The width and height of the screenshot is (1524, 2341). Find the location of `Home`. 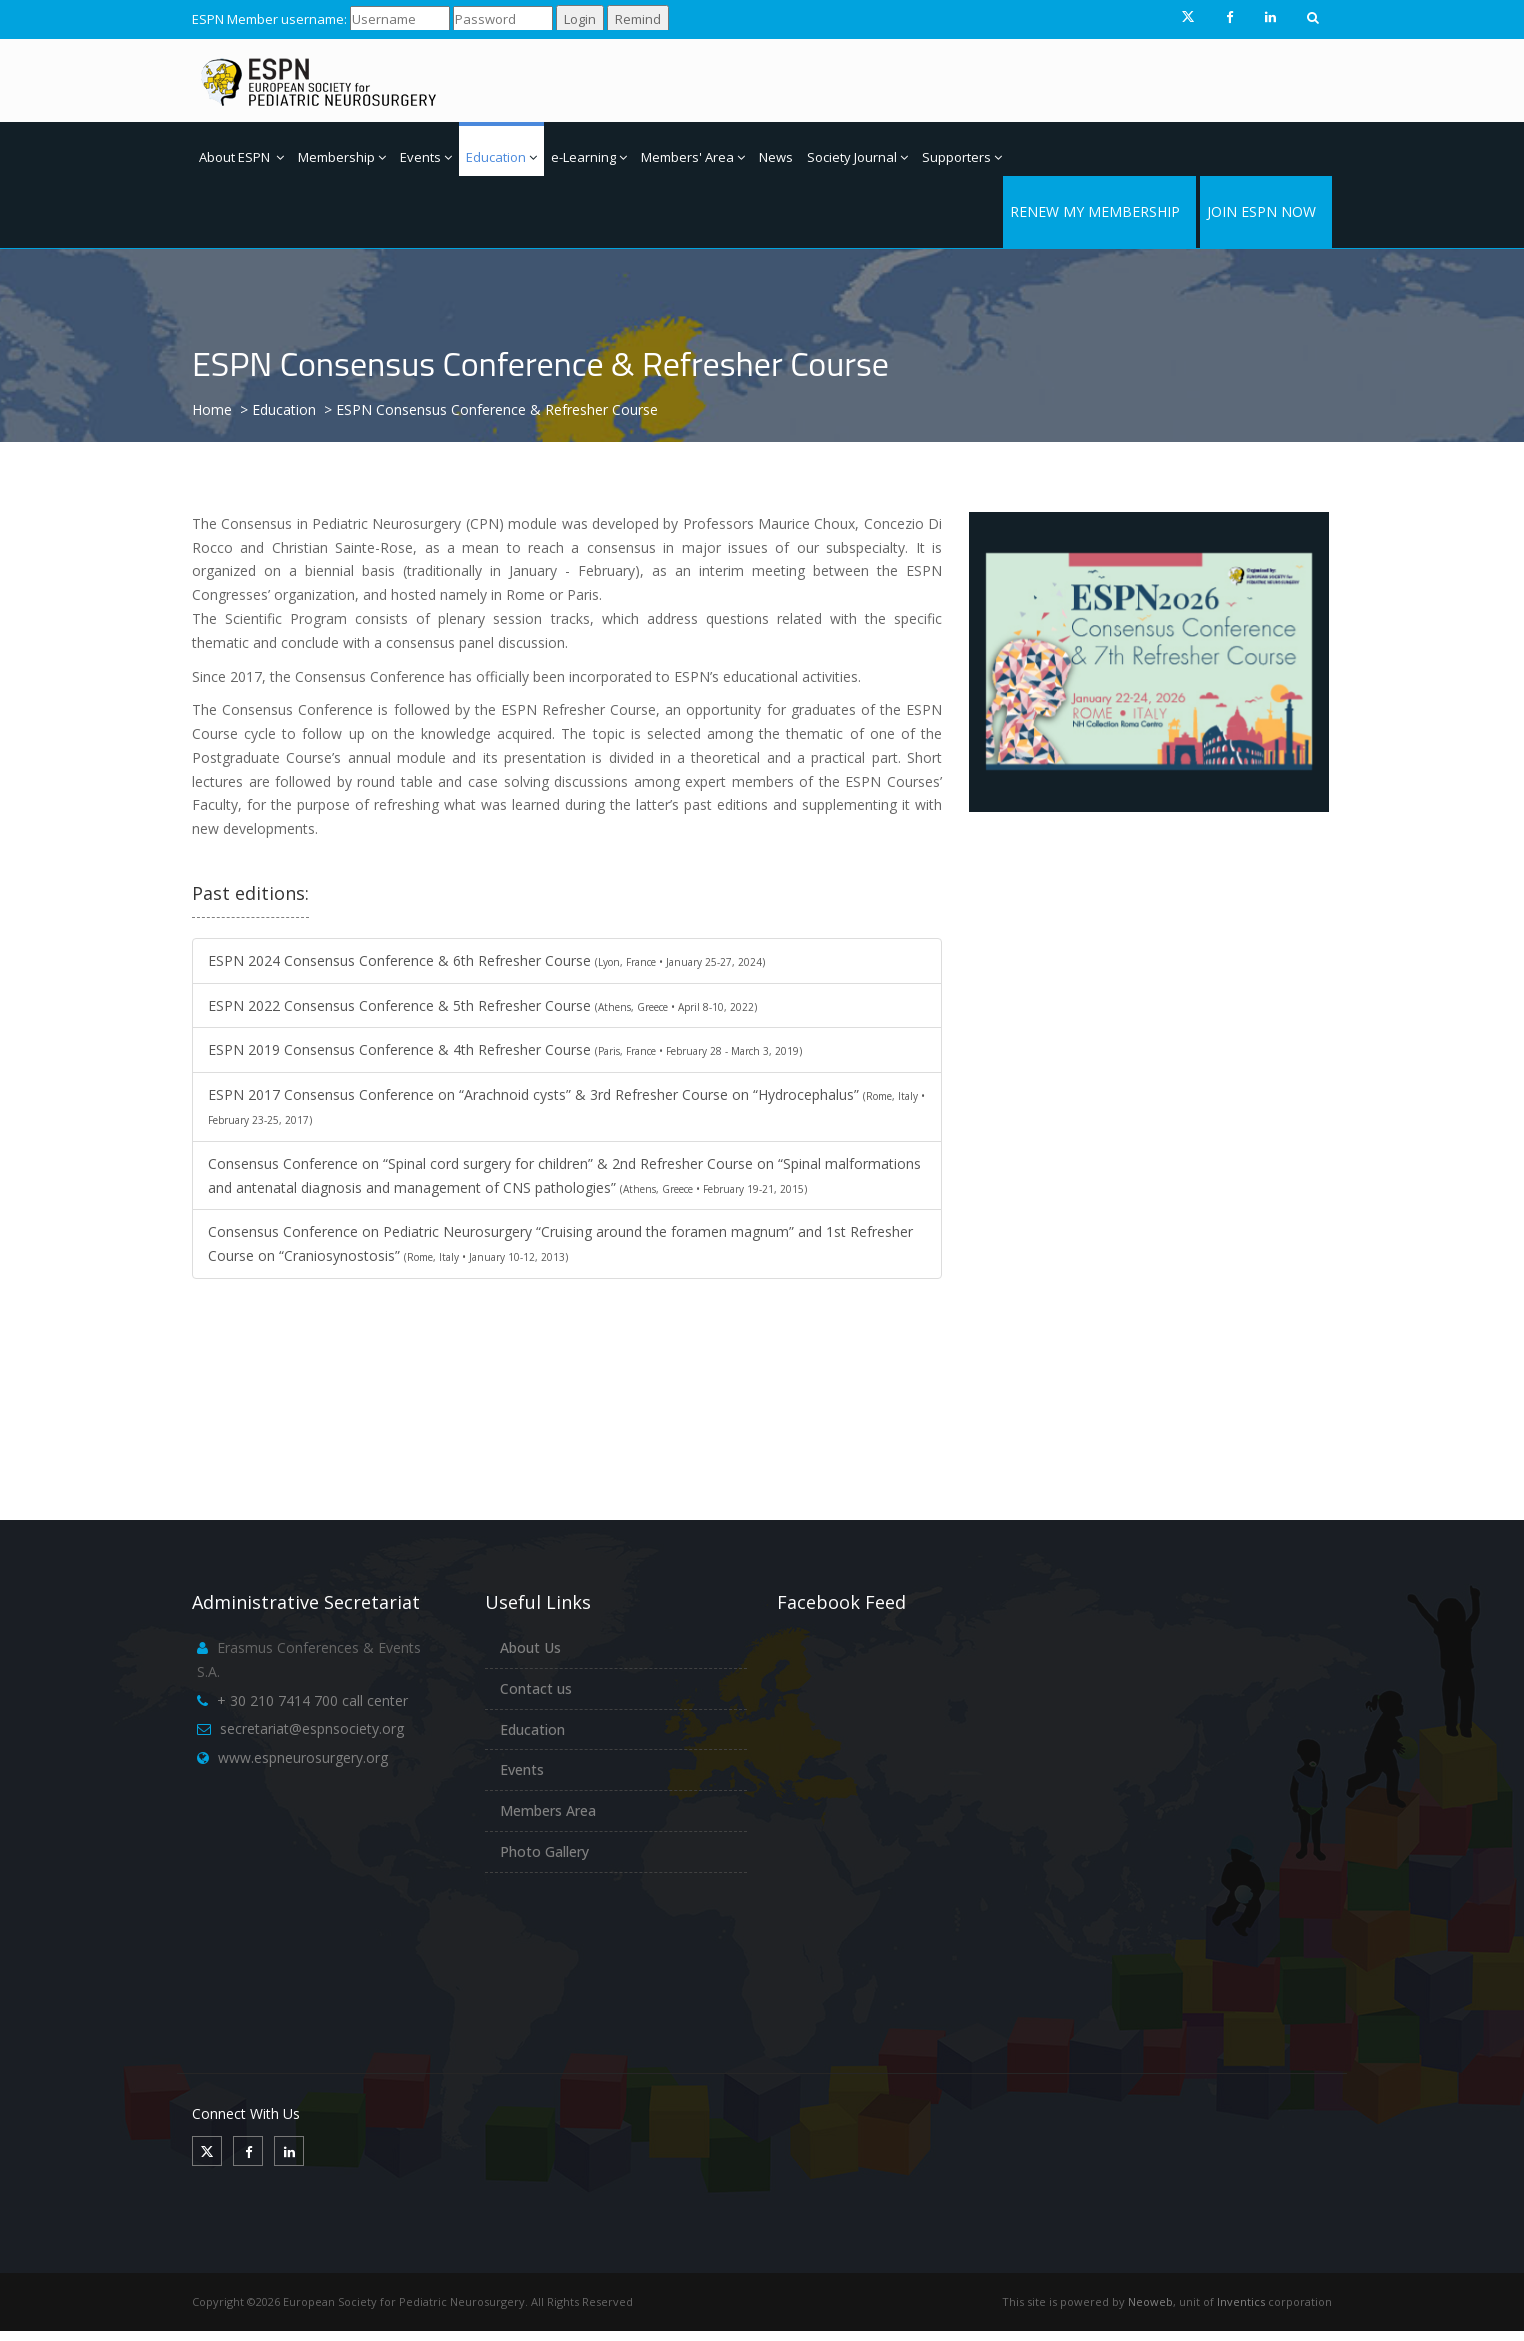

Home is located at coordinates (212, 409).